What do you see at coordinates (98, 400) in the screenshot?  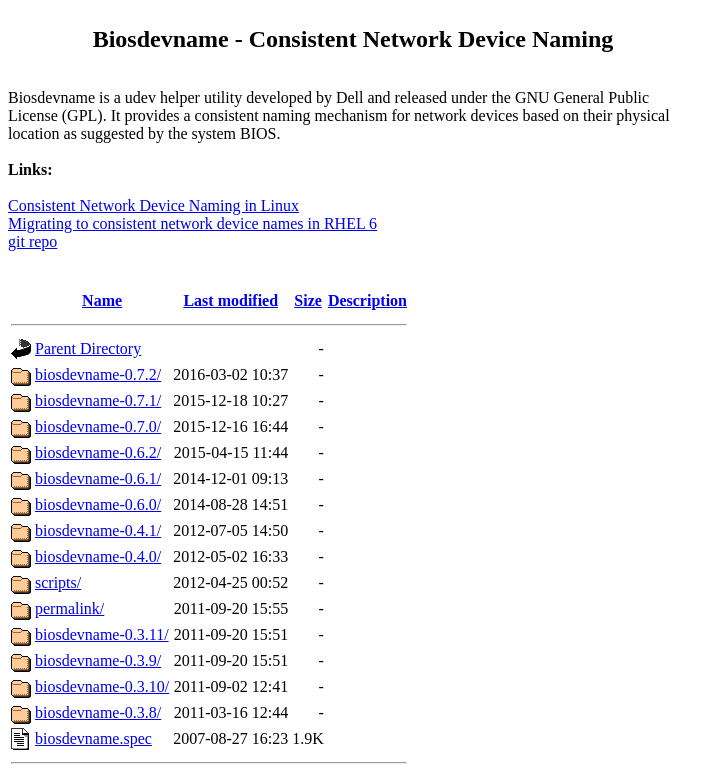 I see `biosdevname-0.7.1/` at bounding box center [98, 400].